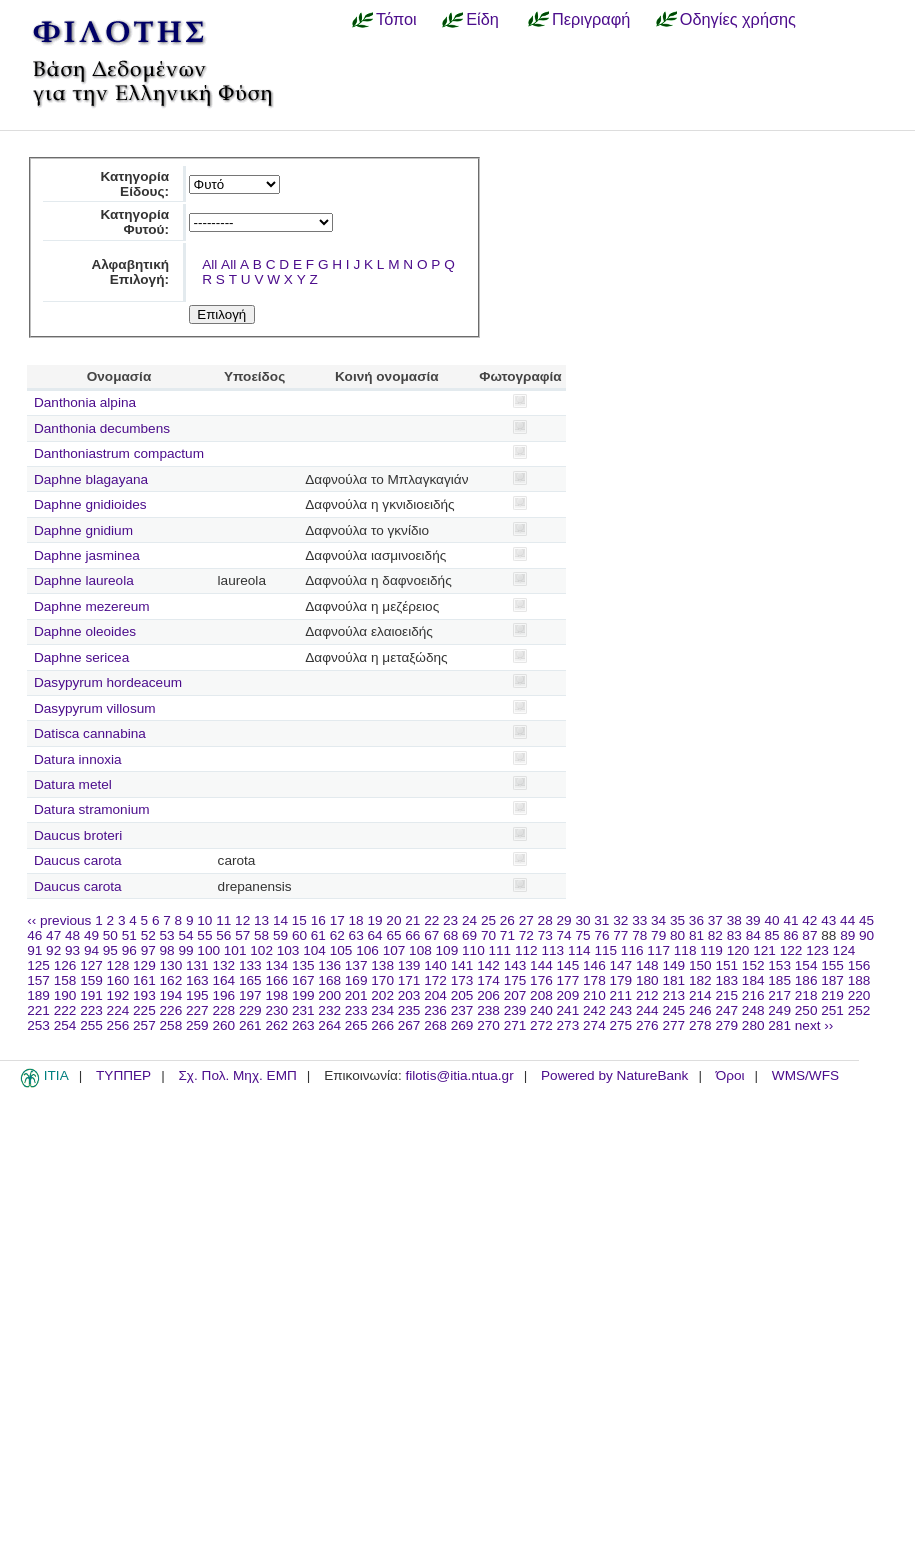  I want to click on Οδηγίες χρήσης, so click(738, 19).